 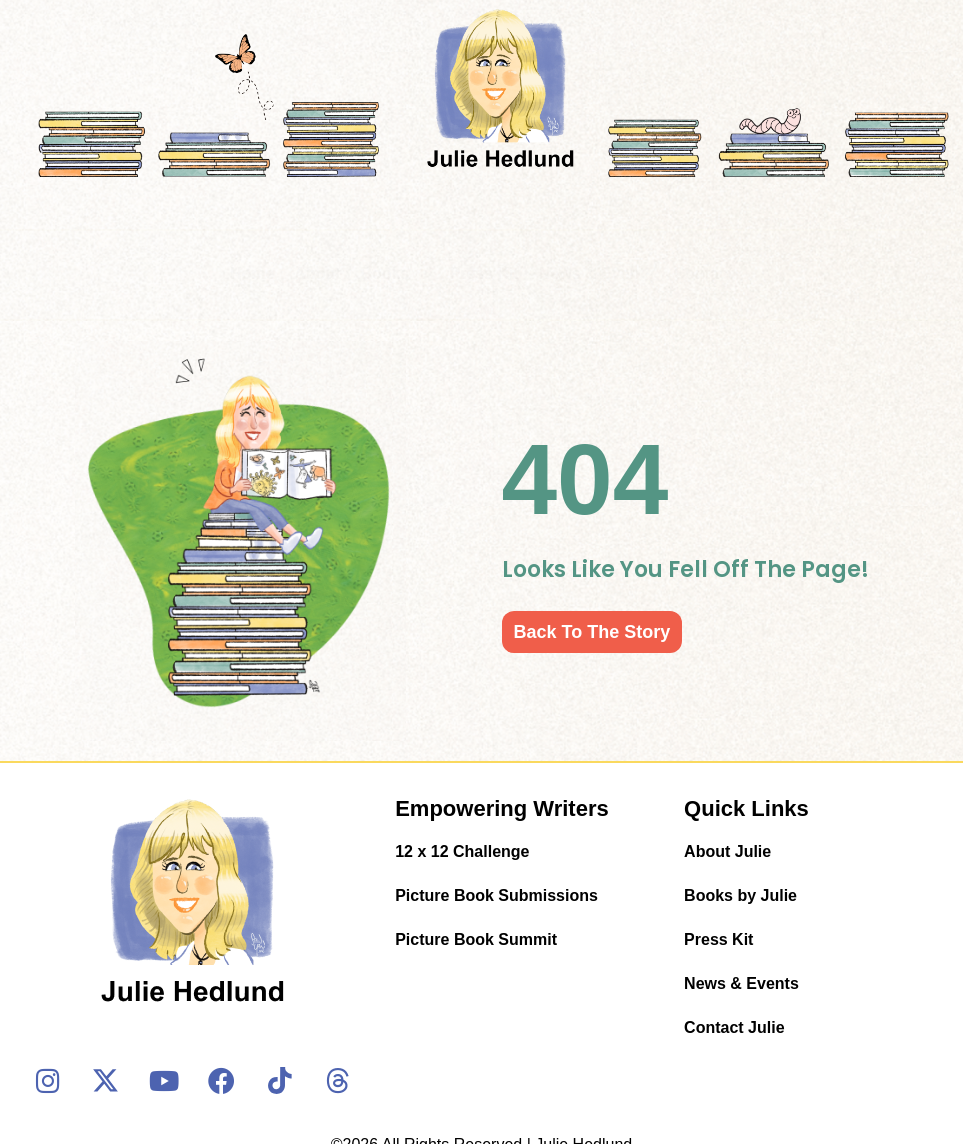 I want to click on News & Events, so click(x=596, y=273).